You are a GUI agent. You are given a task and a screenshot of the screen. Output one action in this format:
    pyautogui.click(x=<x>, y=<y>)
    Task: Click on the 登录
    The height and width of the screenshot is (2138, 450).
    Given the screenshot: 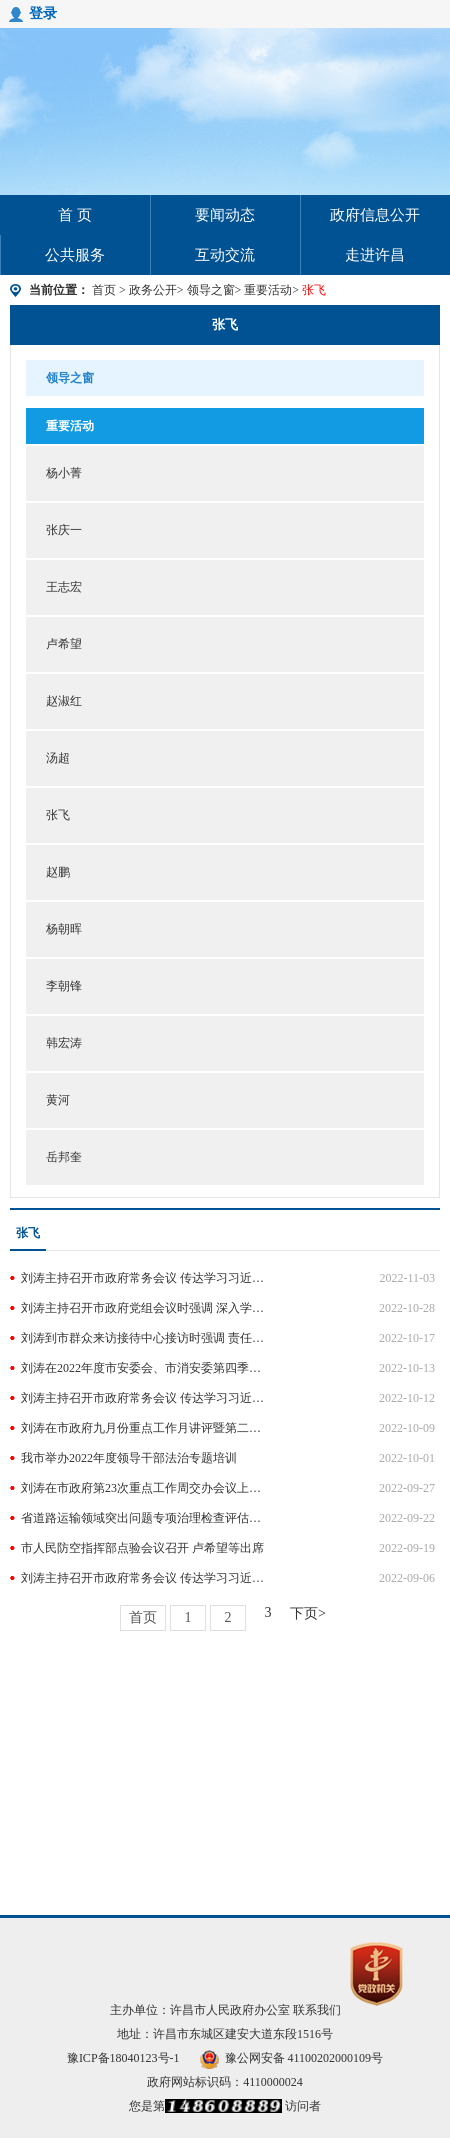 What is the action you would take?
    pyautogui.click(x=43, y=13)
    